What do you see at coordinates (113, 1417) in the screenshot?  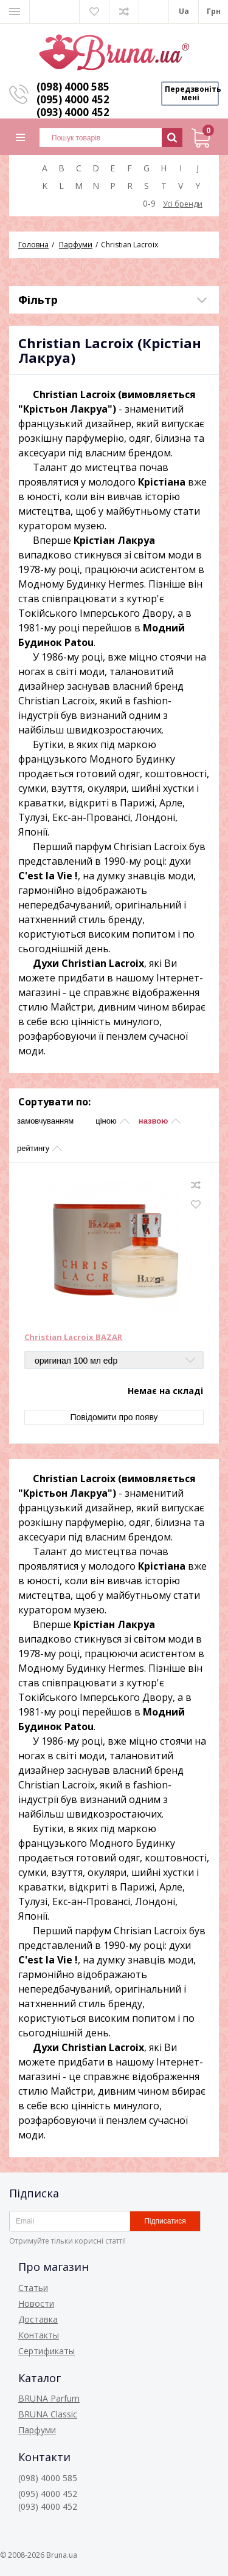 I see `Повідомити про появу` at bounding box center [113, 1417].